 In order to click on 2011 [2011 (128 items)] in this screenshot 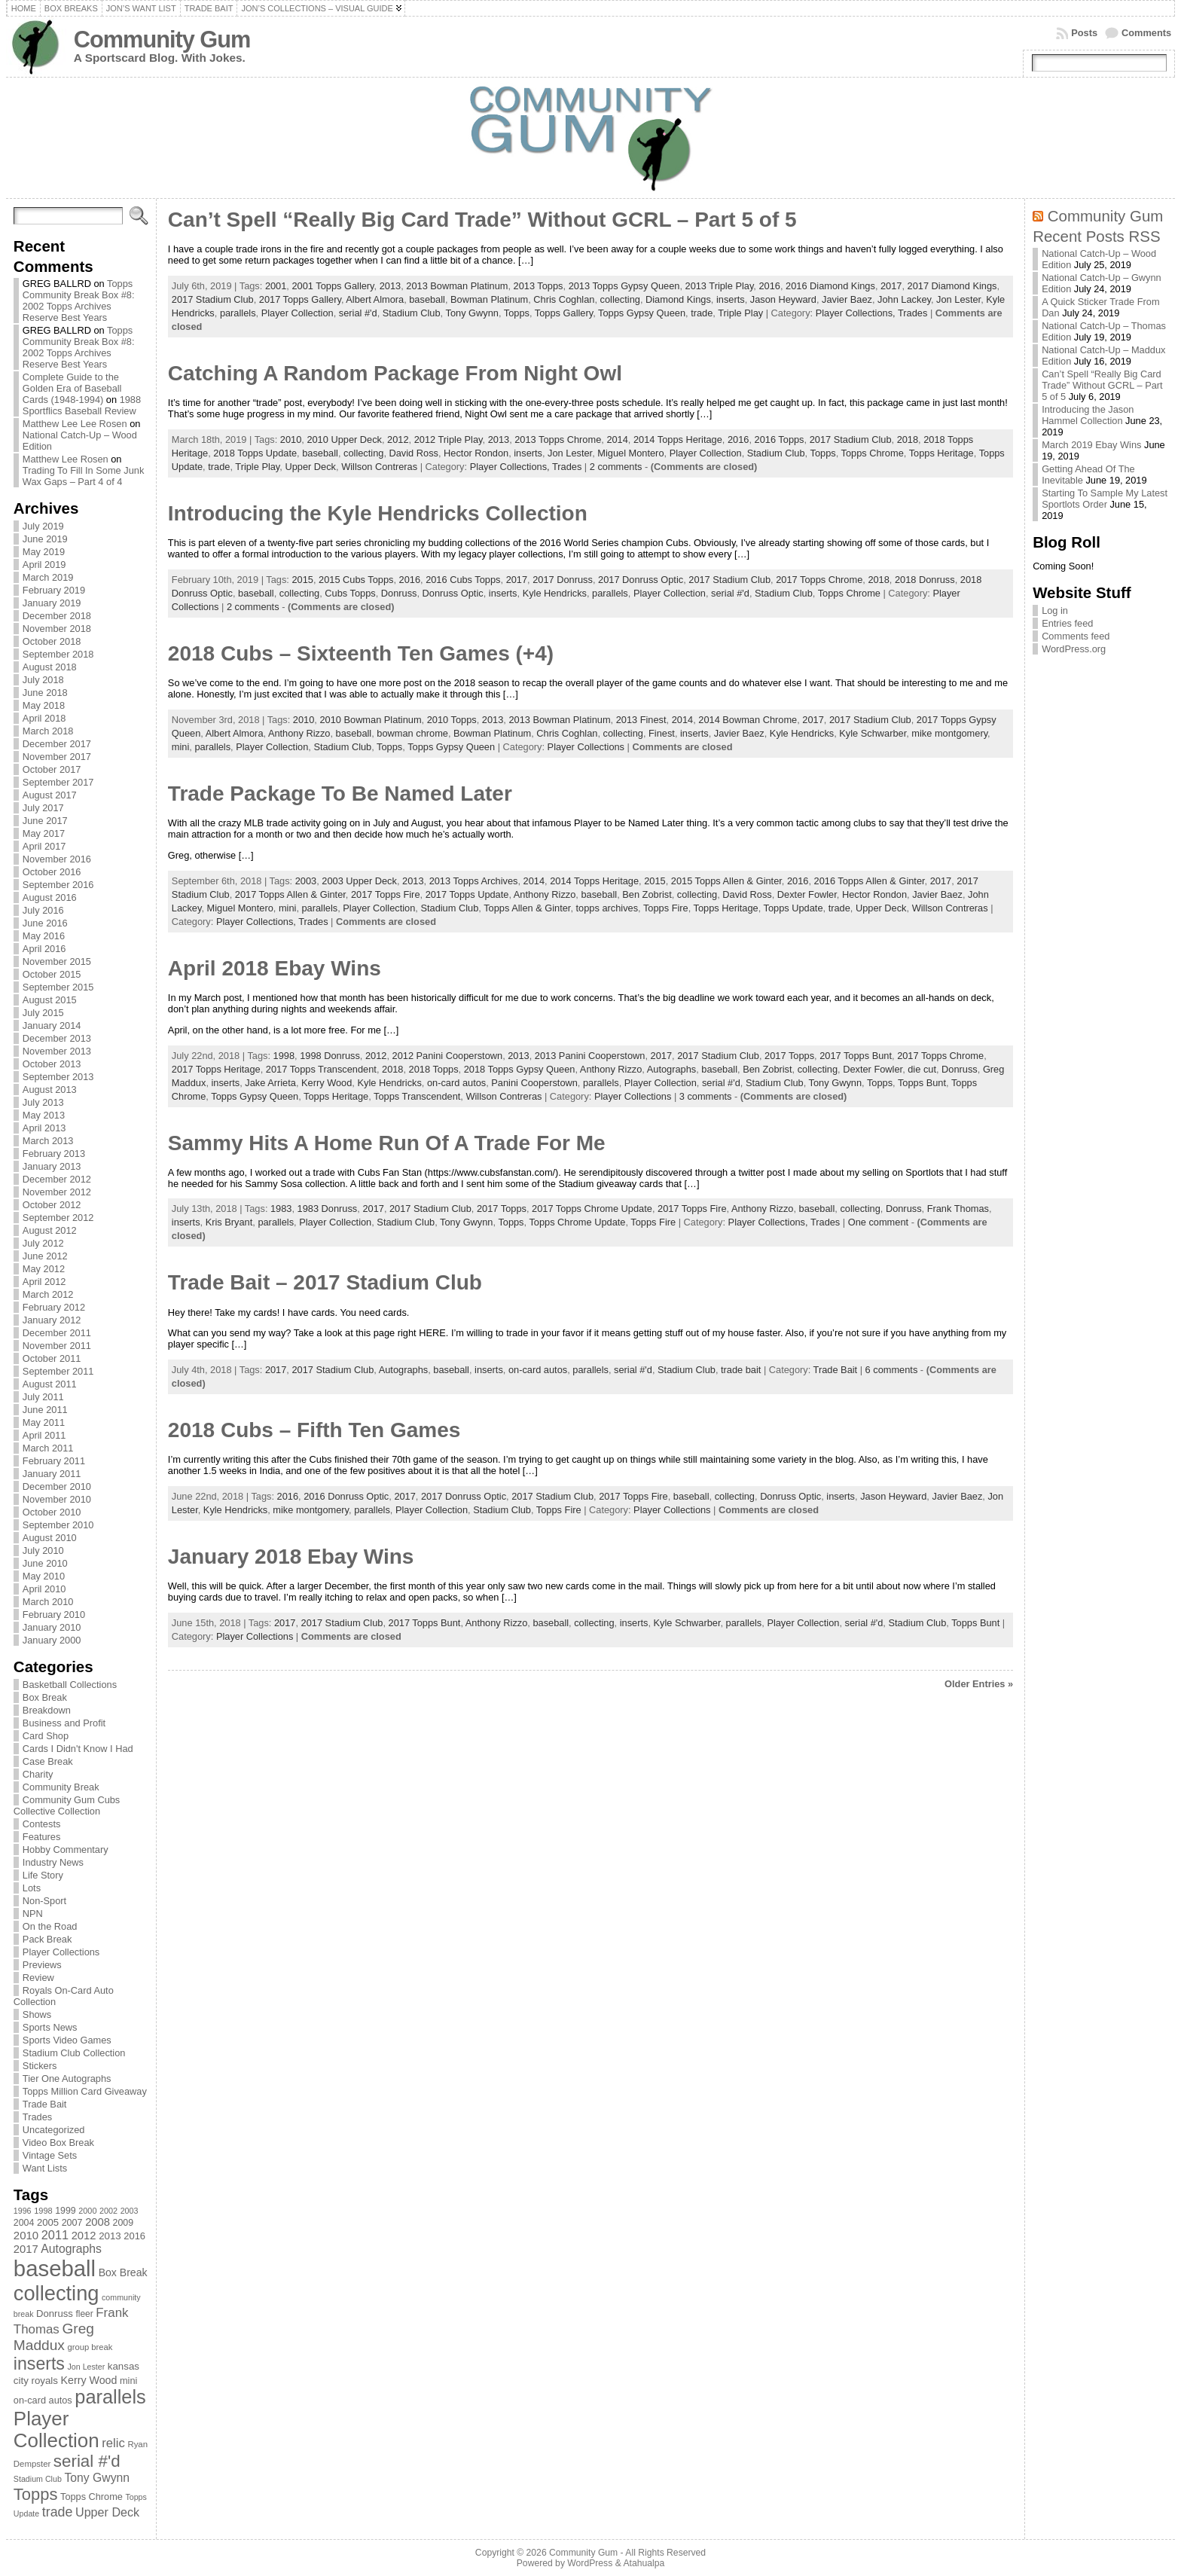, I will do `click(55, 2235)`.